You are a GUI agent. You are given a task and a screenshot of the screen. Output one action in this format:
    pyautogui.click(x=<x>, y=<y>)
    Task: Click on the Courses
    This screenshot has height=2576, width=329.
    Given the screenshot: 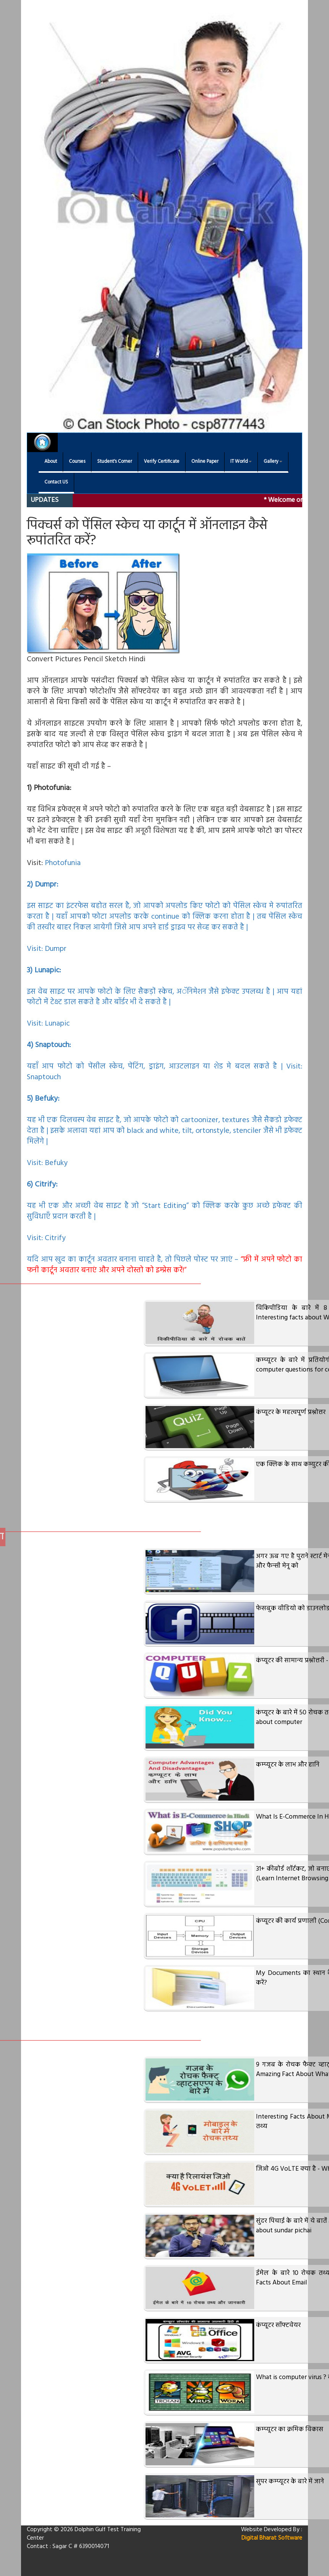 What is the action you would take?
    pyautogui.click(x=77, y=461)
    